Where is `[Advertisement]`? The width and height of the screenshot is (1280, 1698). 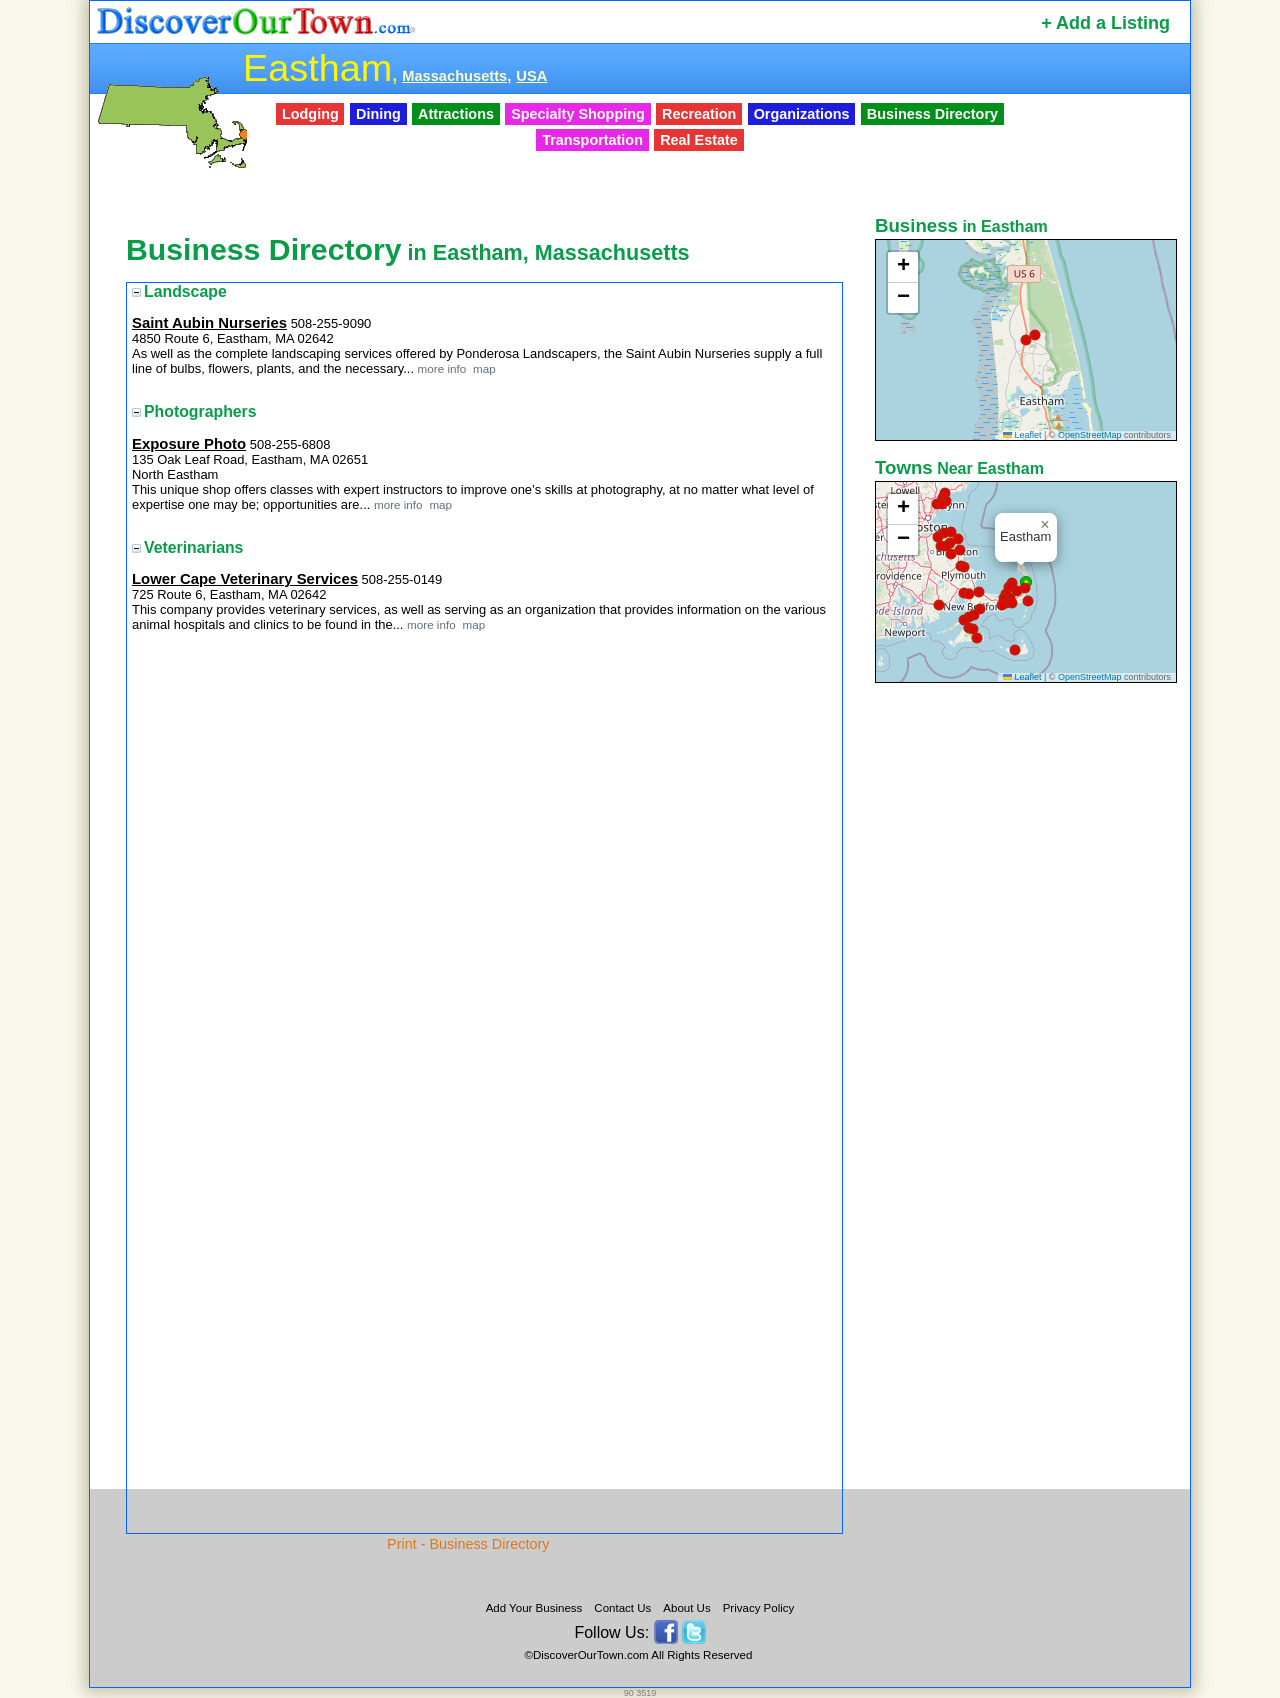 [Advertisement] is located at coordinates (1028, 1003).